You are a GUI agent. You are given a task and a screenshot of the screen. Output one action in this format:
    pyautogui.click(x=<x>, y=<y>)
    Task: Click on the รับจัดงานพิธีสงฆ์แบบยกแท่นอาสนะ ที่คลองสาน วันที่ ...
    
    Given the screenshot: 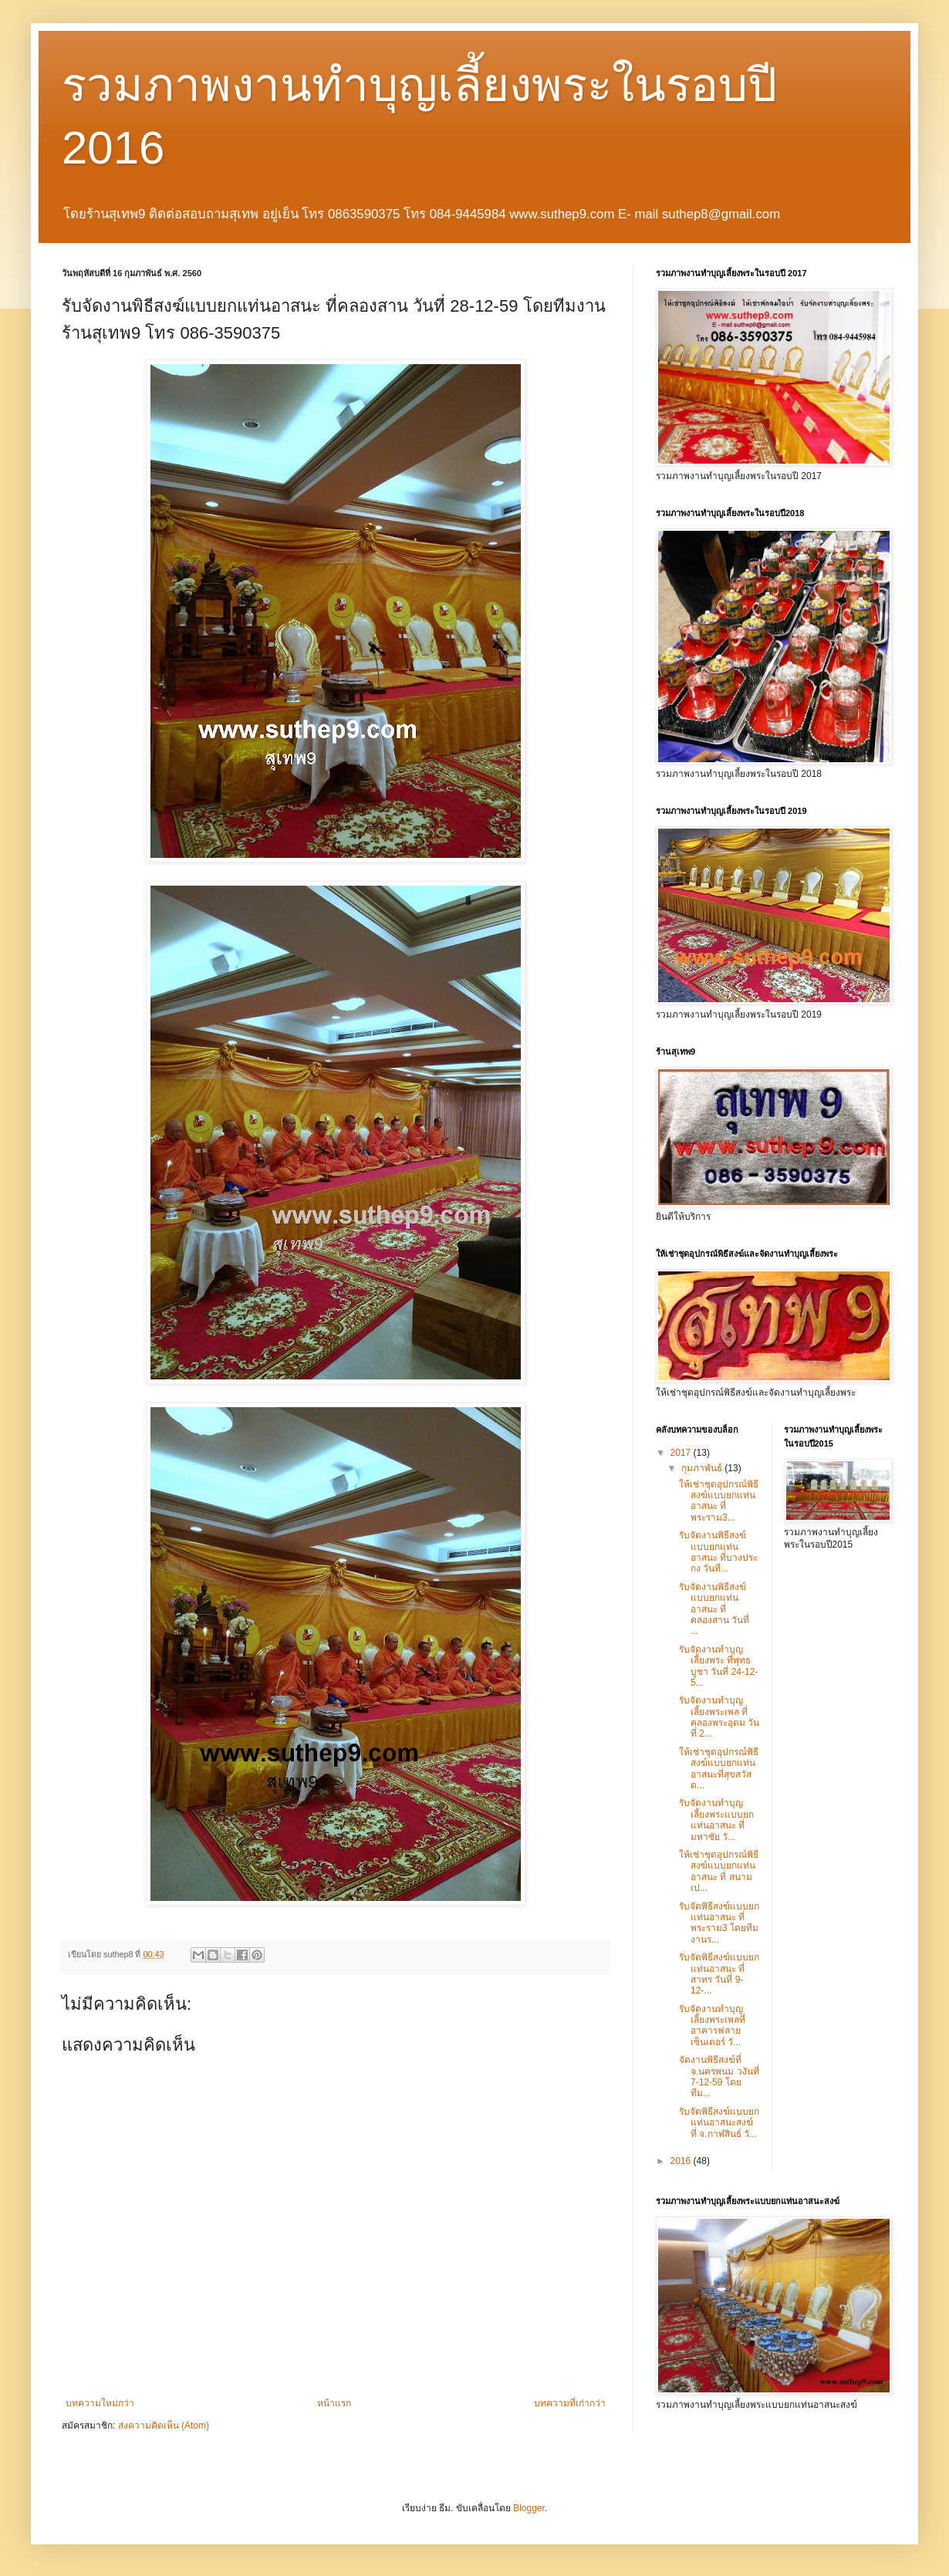 What is the action you would take?
    pyautogui.click(x=714, y=1609)
    